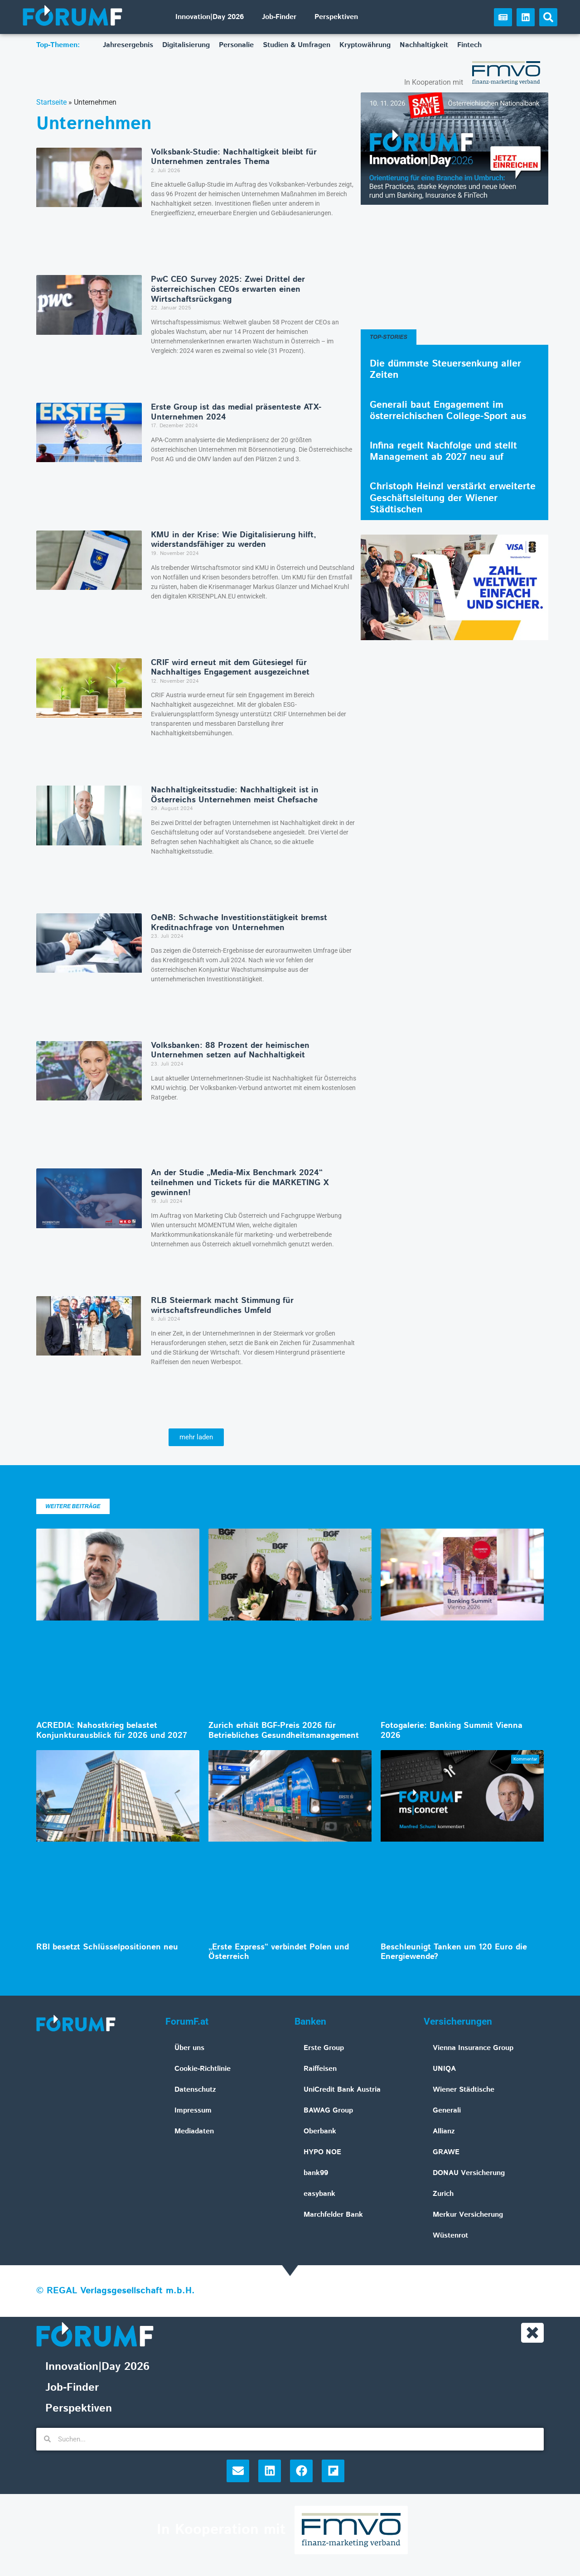  I want to click on Nachhaltigkeit, so click(424, 45).